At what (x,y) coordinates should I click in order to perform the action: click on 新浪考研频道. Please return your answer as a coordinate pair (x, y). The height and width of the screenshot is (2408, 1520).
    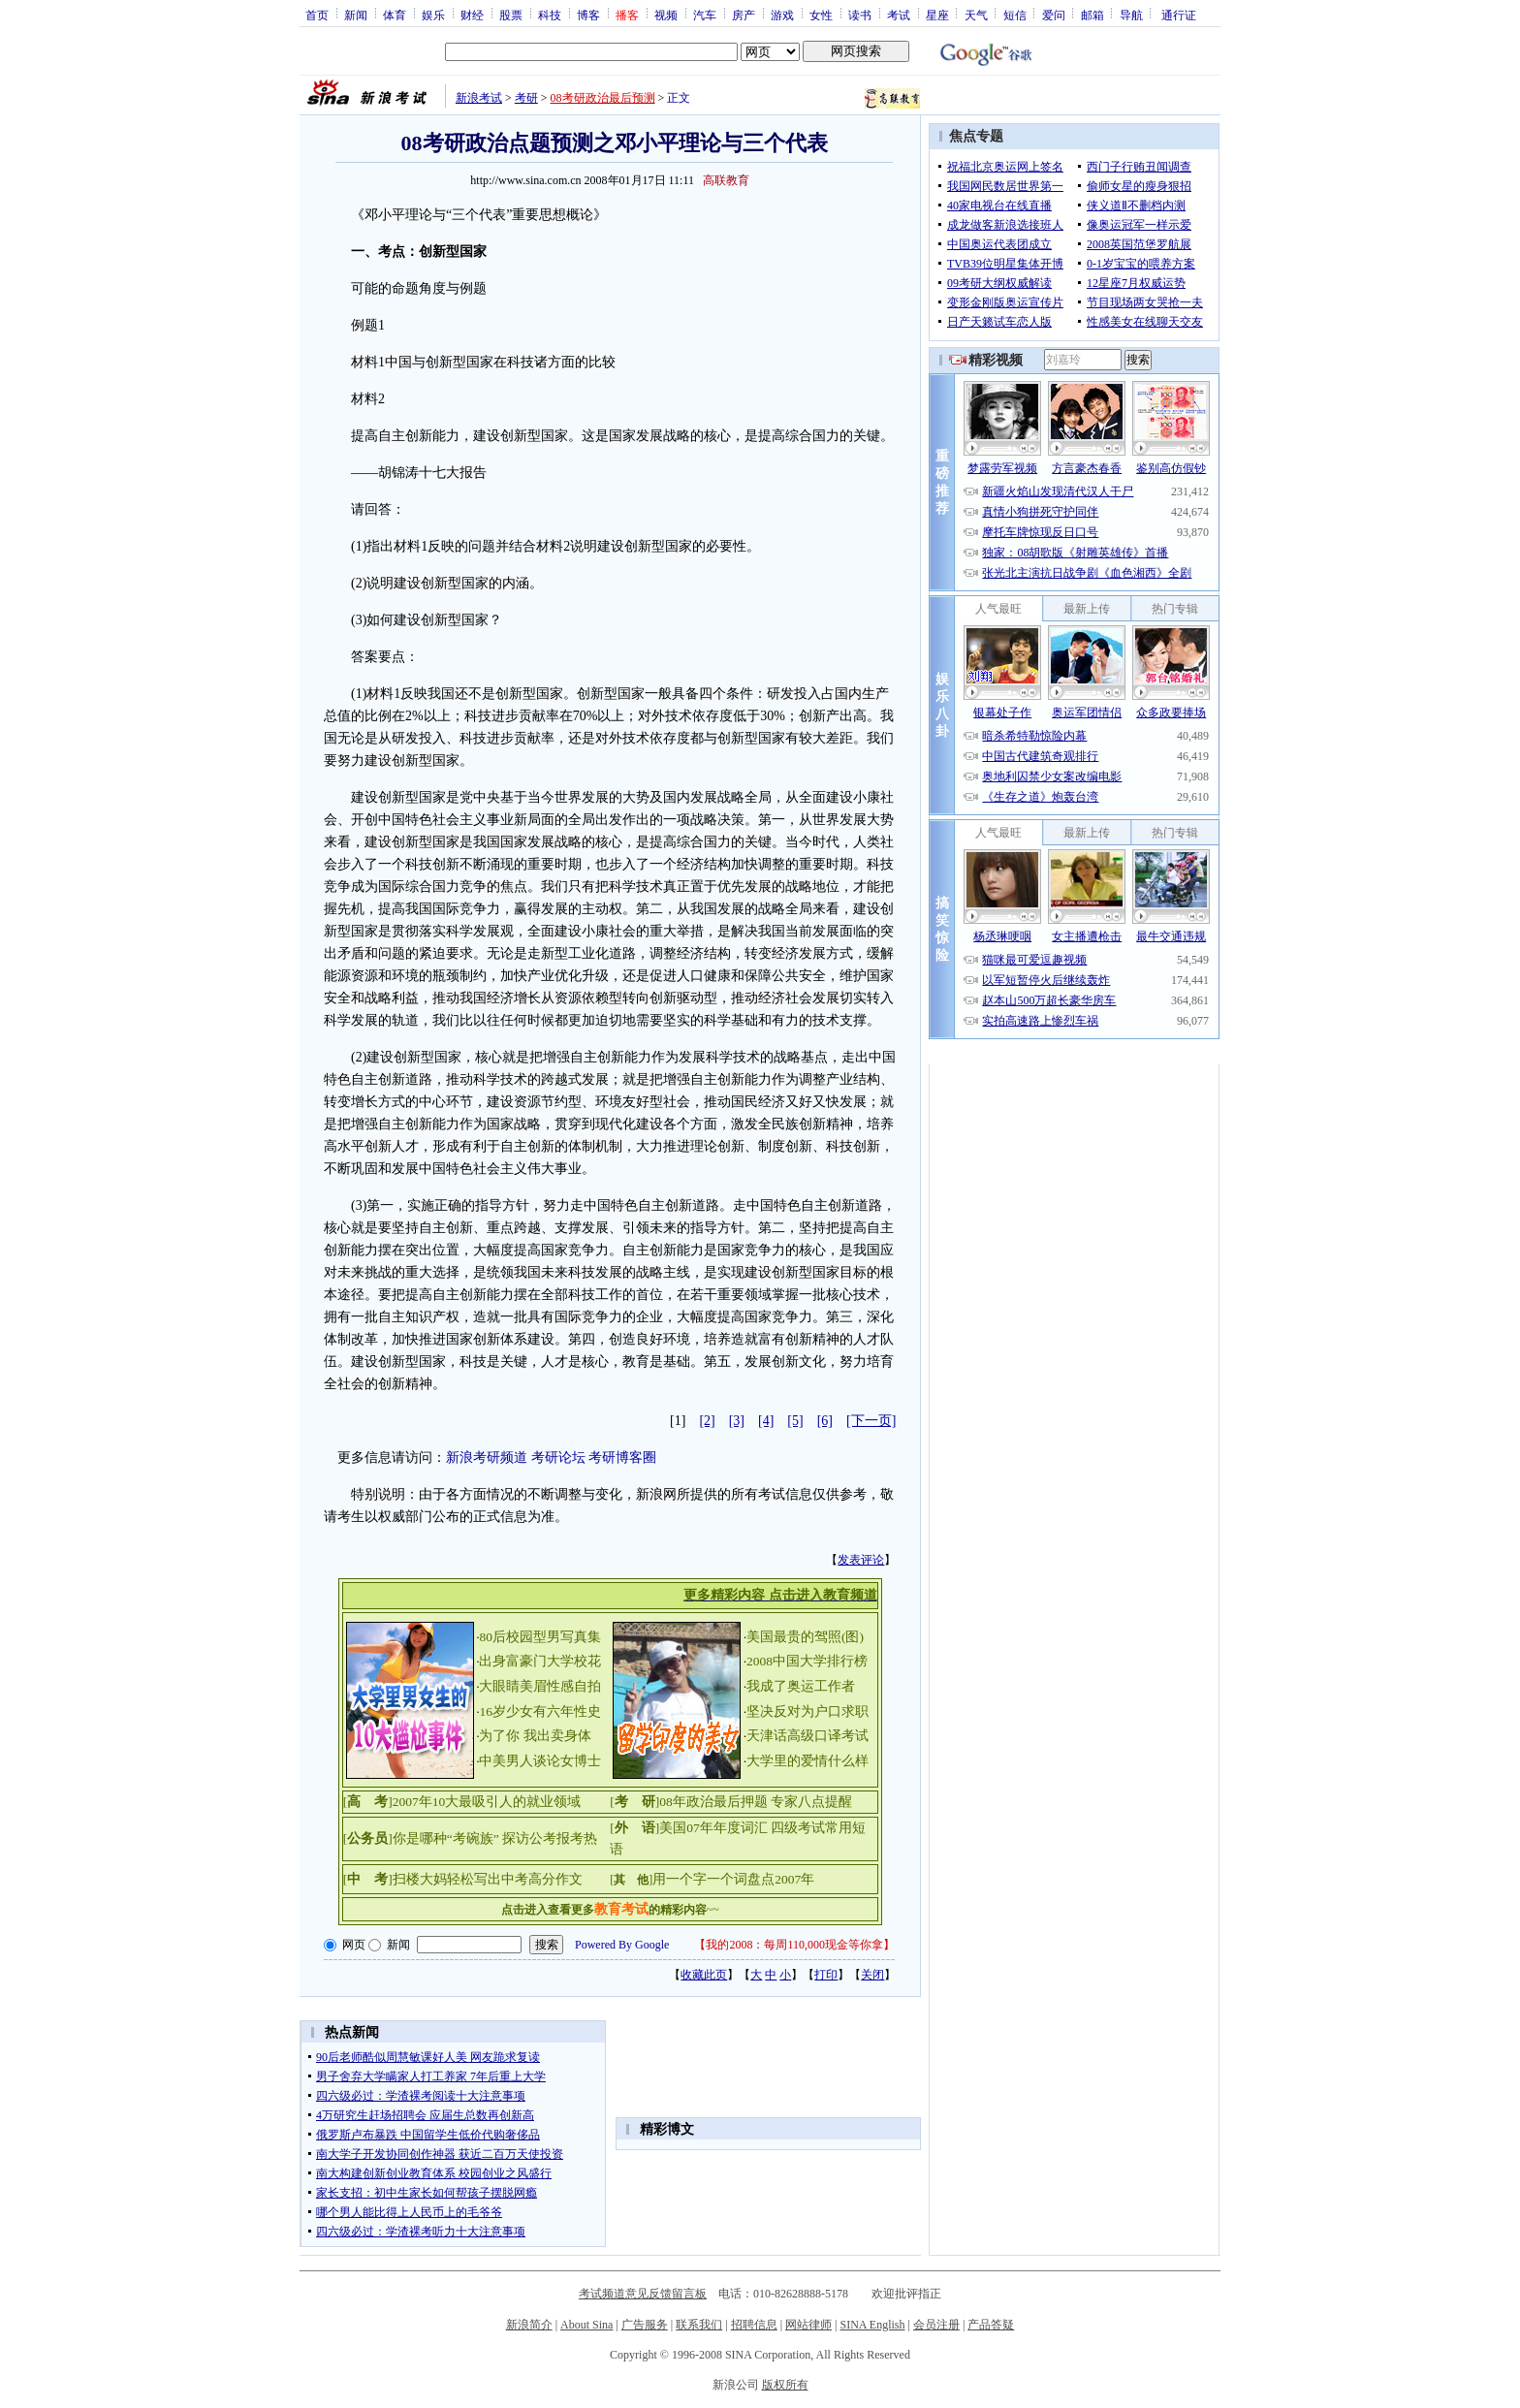
    Looking at the image, I should click on (486, 1457).